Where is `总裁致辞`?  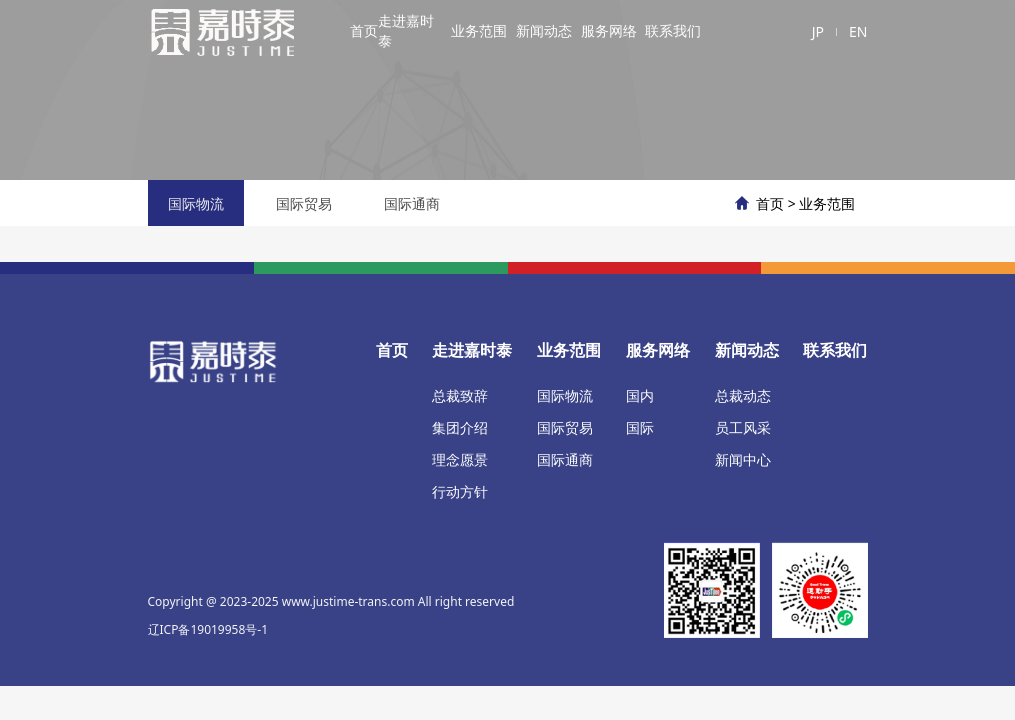 总裁致辞 is located at coordinates (460, 395).